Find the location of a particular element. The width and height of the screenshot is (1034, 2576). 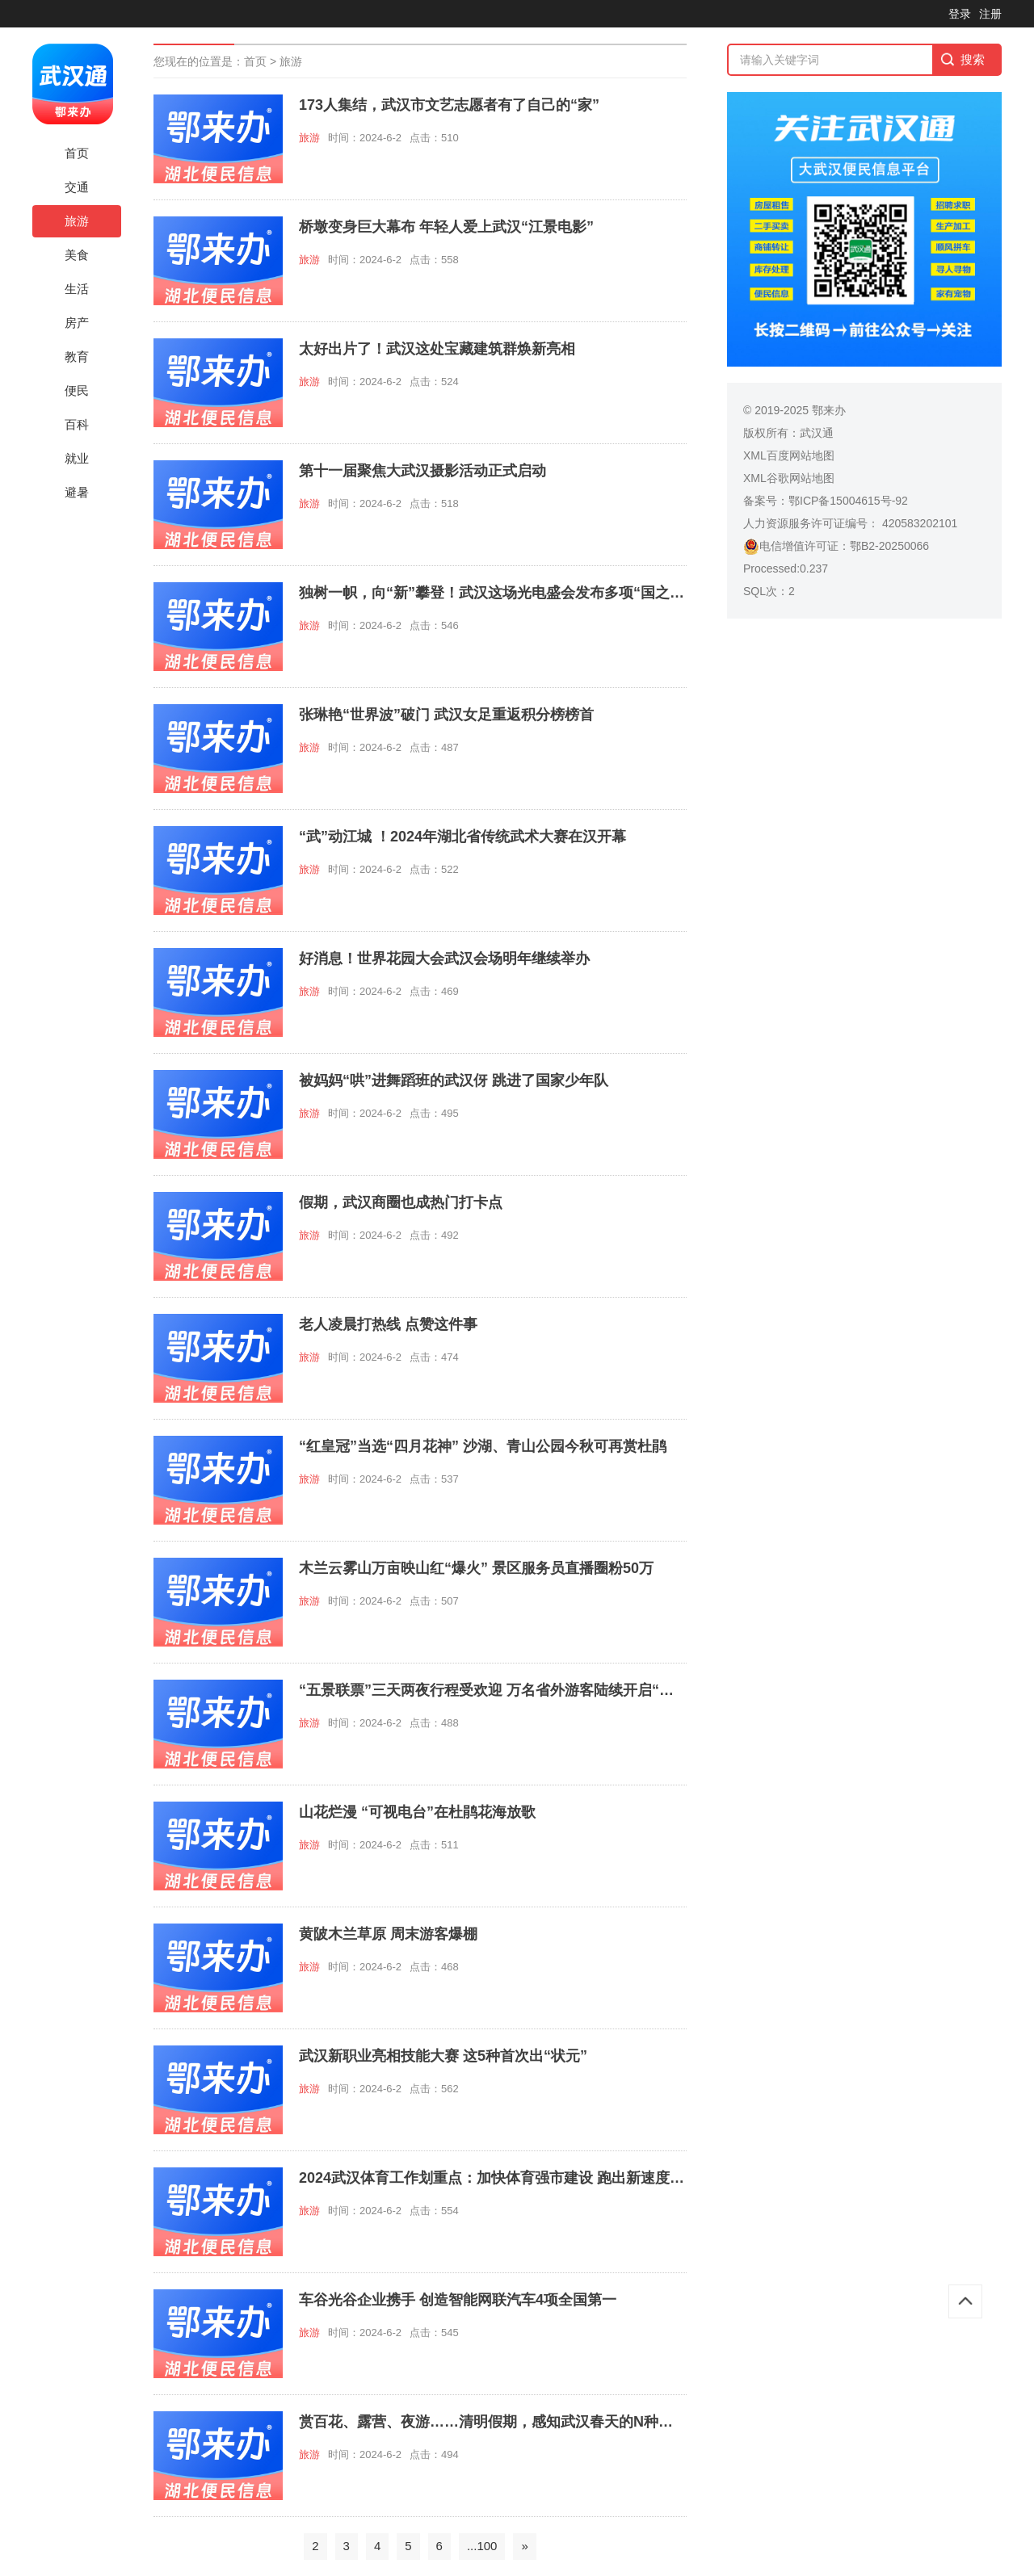

XML百度网站地图 is located at coordinates (788, 455).